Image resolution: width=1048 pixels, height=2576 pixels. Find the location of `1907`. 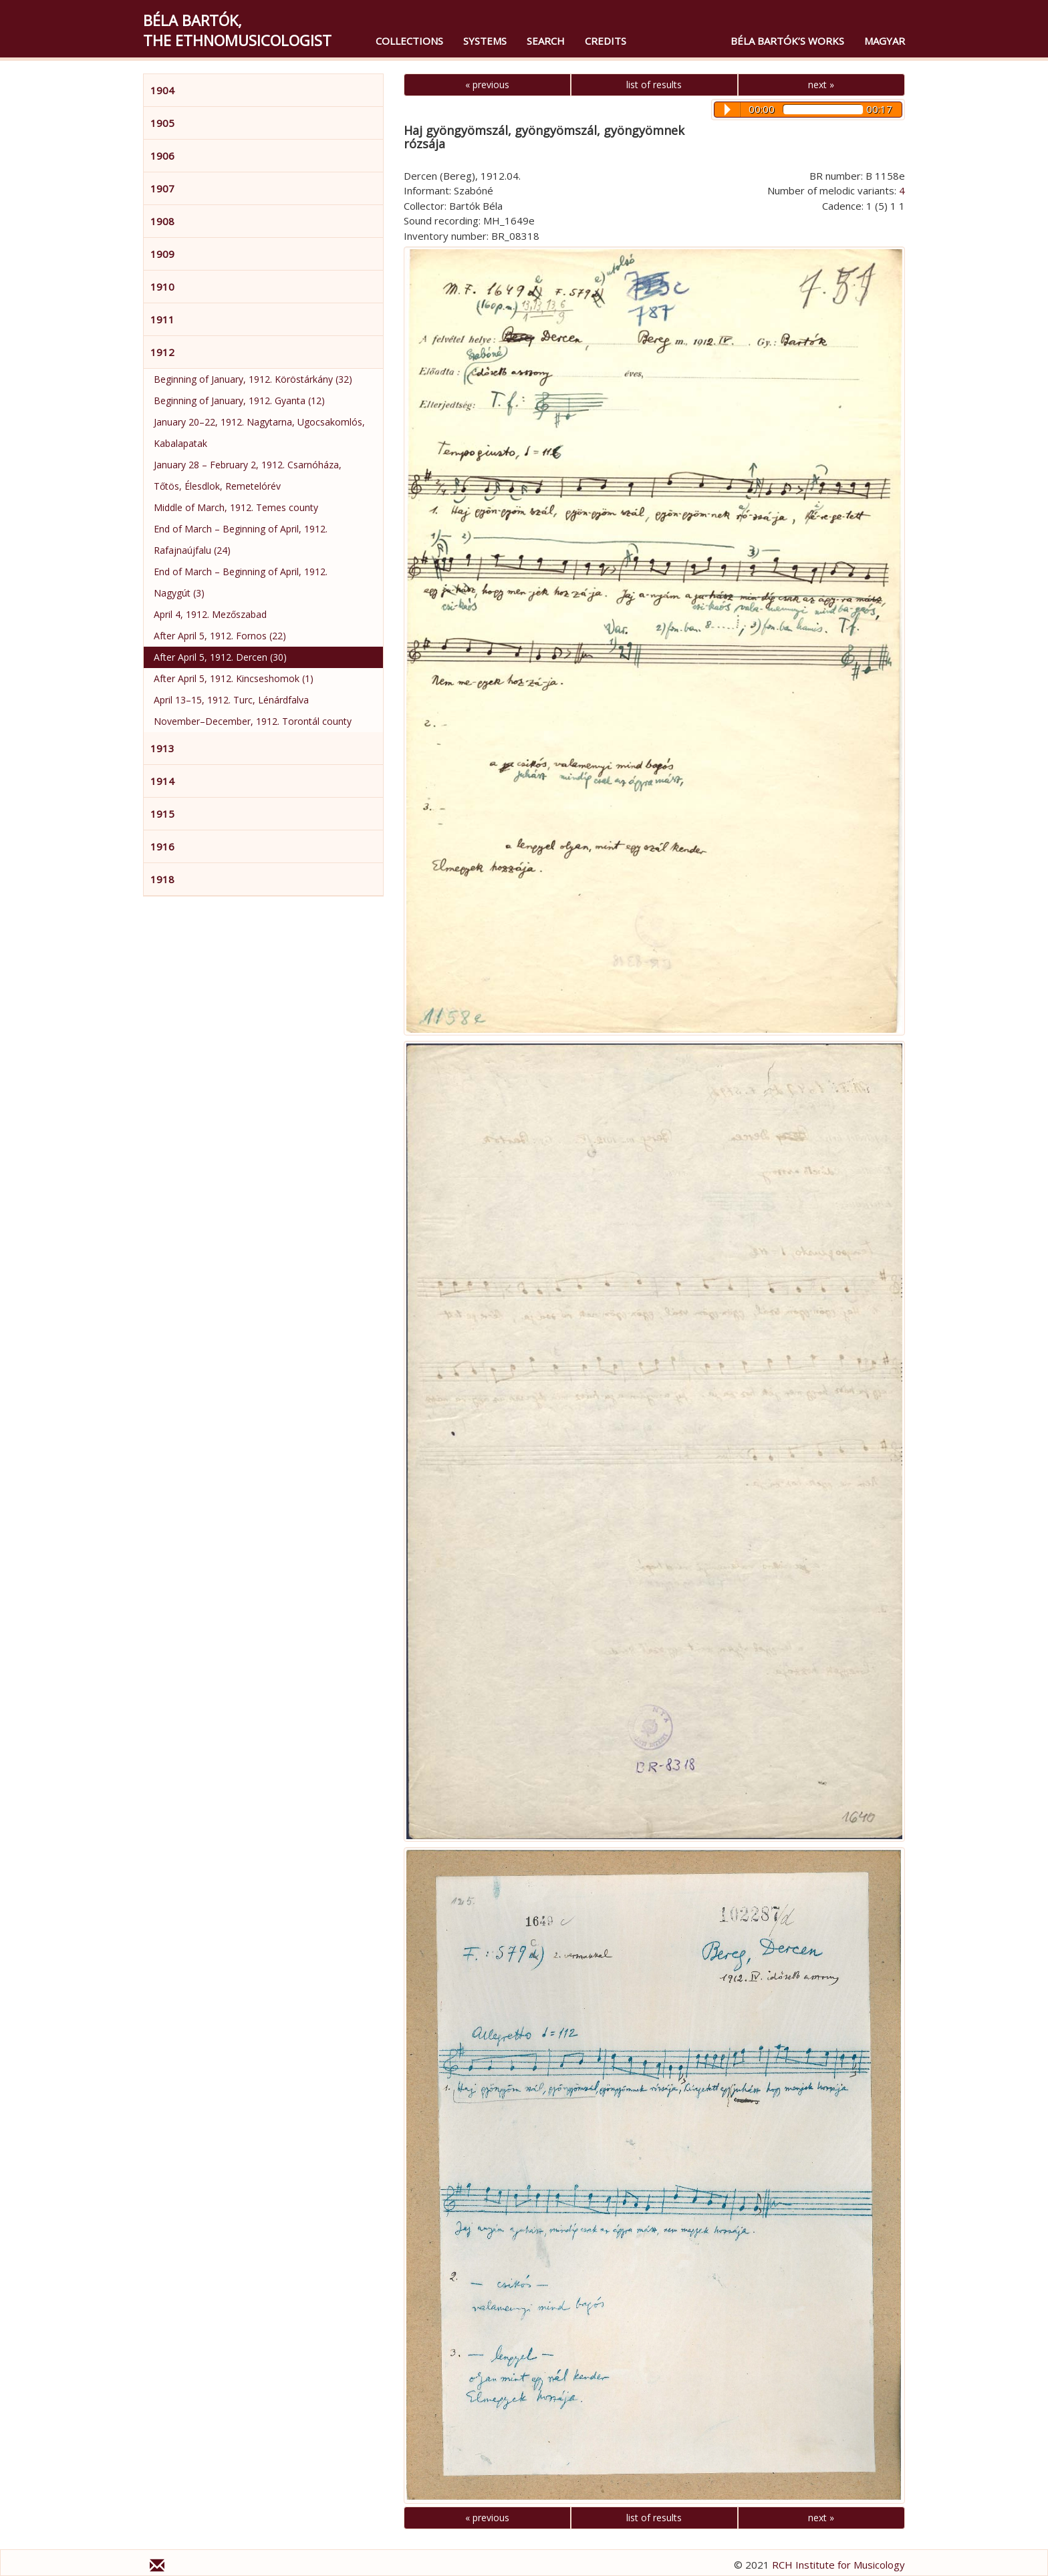

1907 is located at coordinates (162, 188).